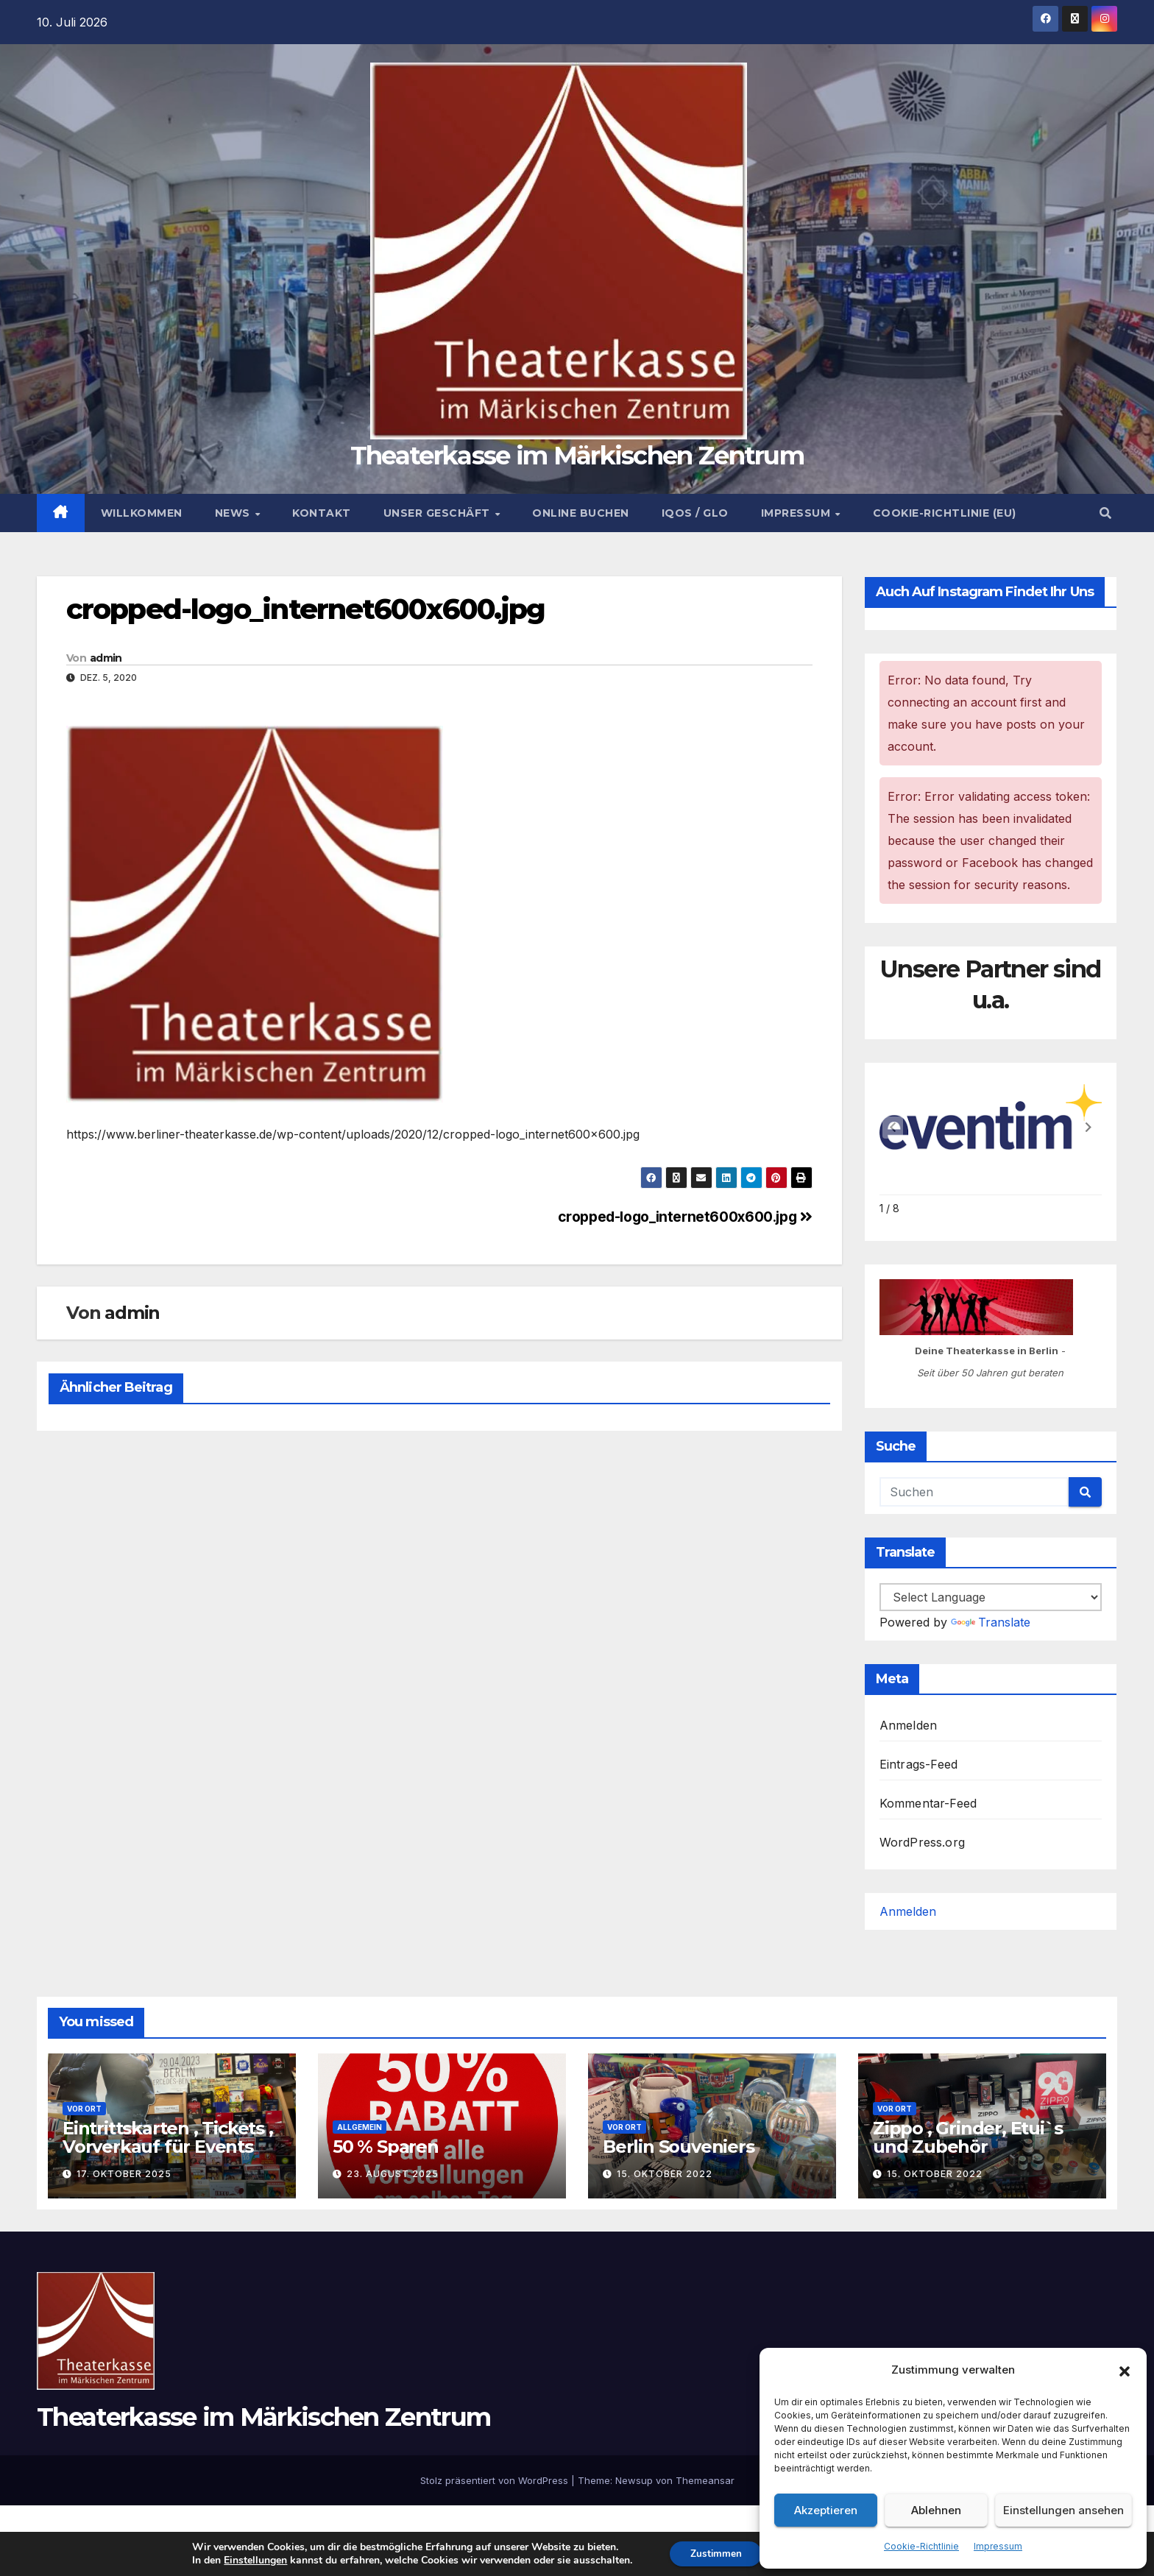  Describe the element at coordinates (922, 1842) in the screenshot. I see `WordPress.org` at that location.